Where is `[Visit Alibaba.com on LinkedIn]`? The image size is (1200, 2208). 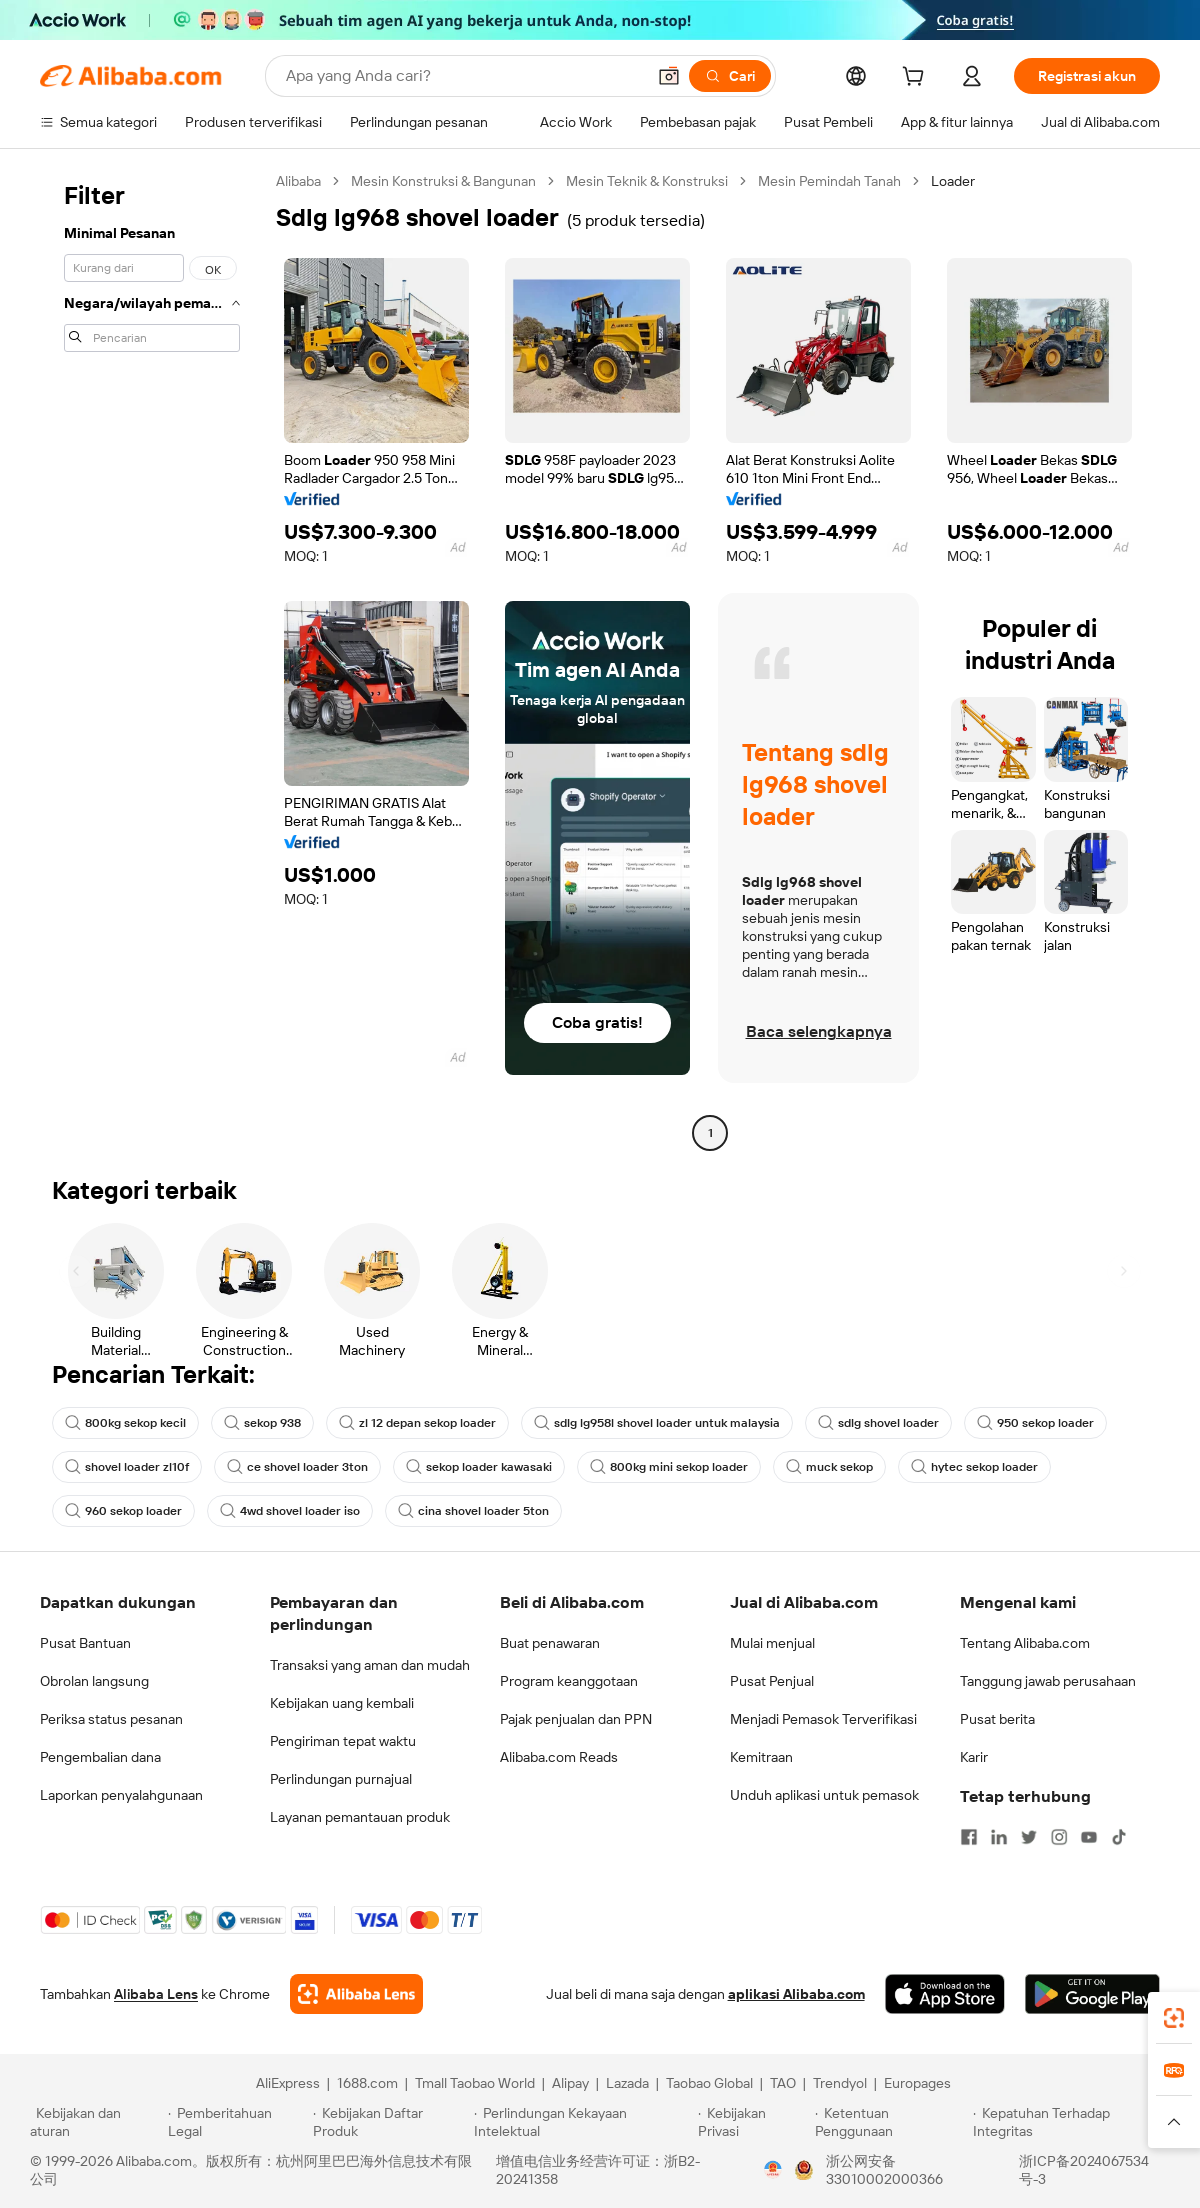
[Visit Alibaba.com on LinkedIn] is located at coordinates (999, 1837).